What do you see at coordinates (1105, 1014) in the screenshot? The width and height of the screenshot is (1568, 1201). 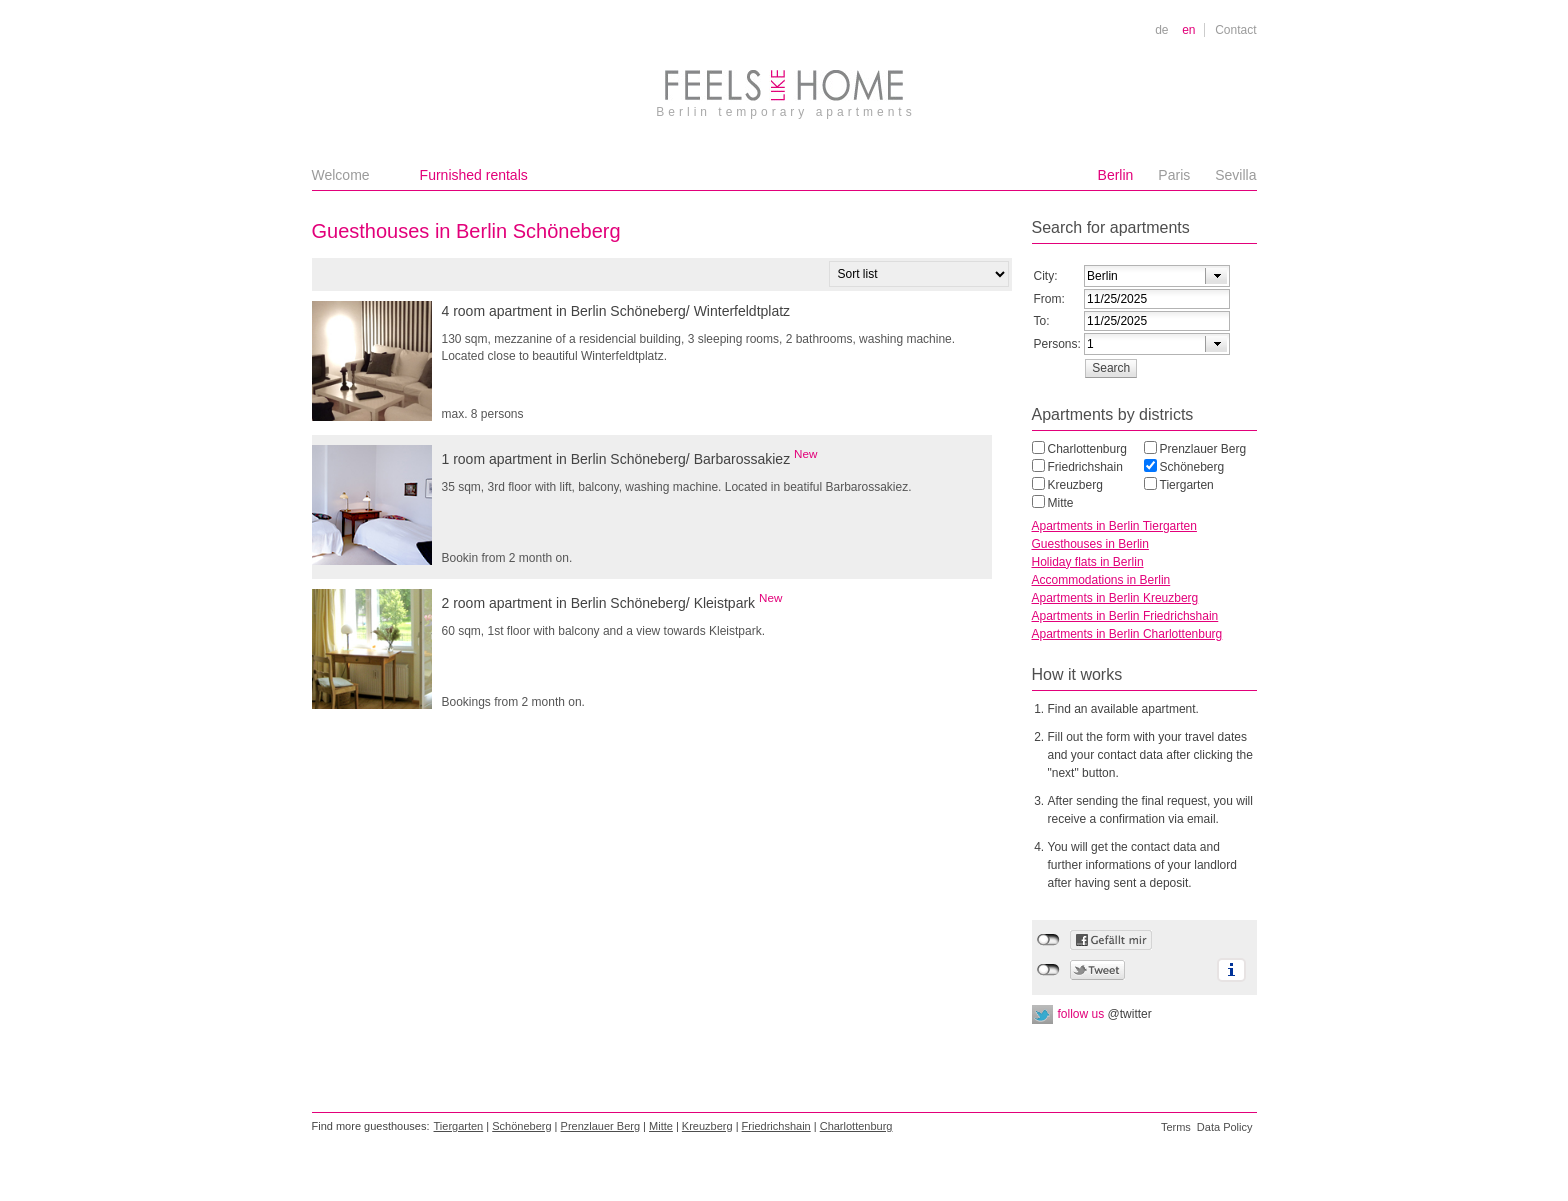 I see `follow us` at bounding box center [1105, 1014].